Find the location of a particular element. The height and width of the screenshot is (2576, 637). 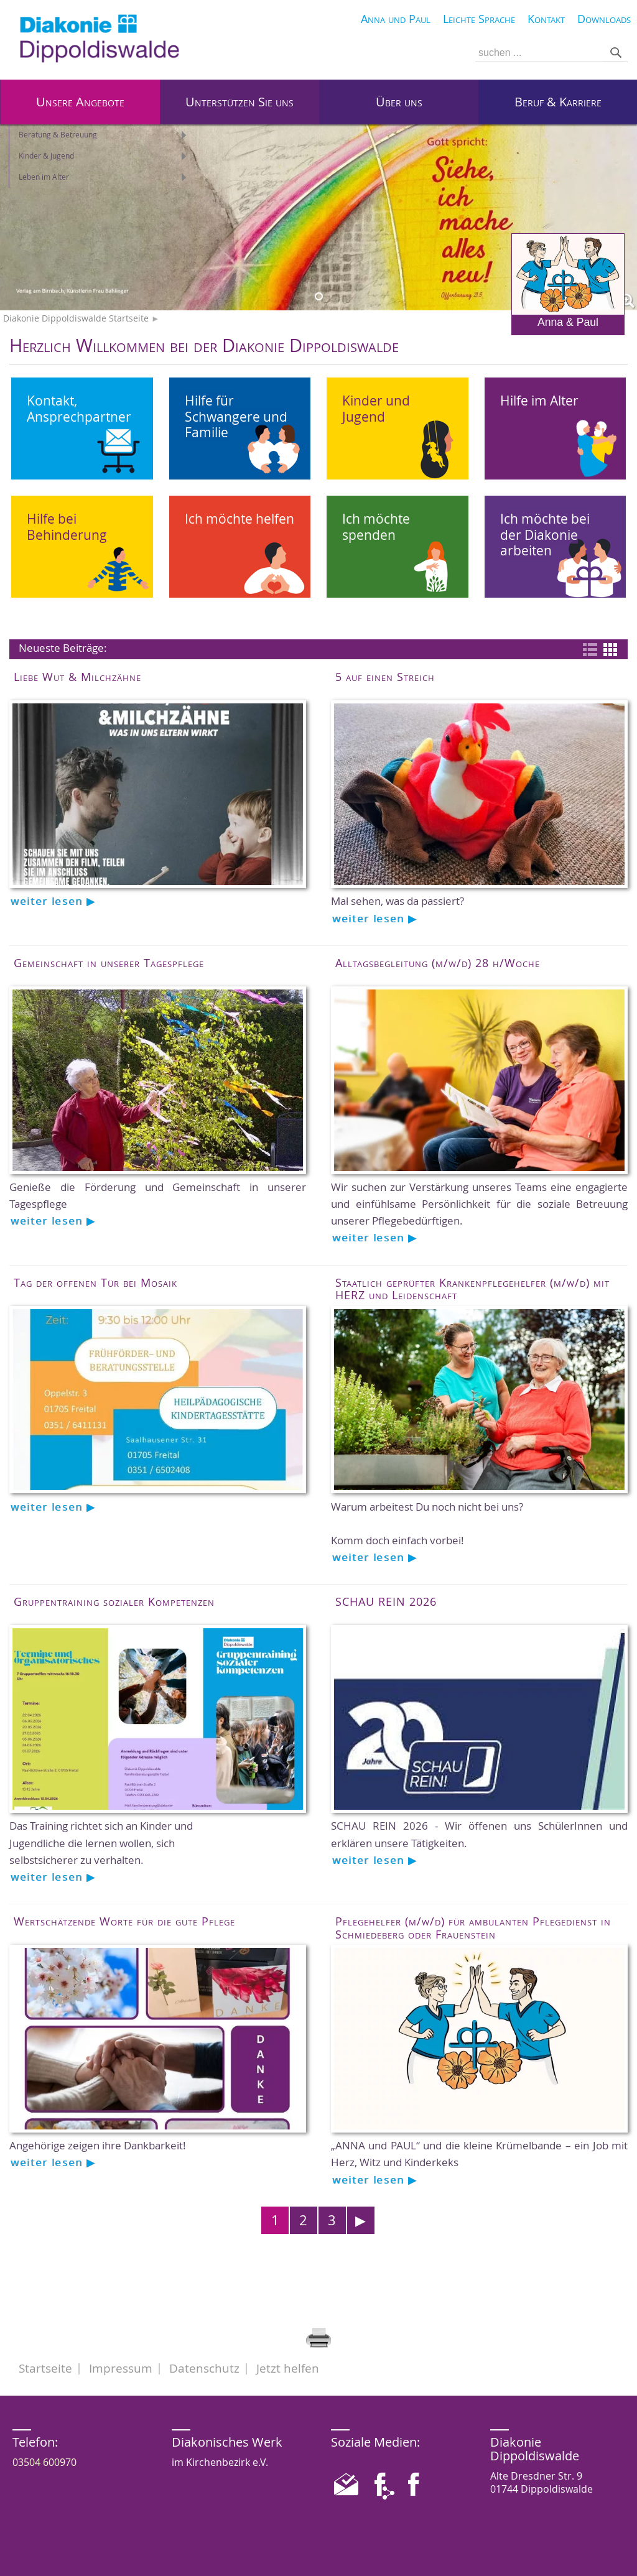

Leichte Sprache is located at coordinates (479, 18).